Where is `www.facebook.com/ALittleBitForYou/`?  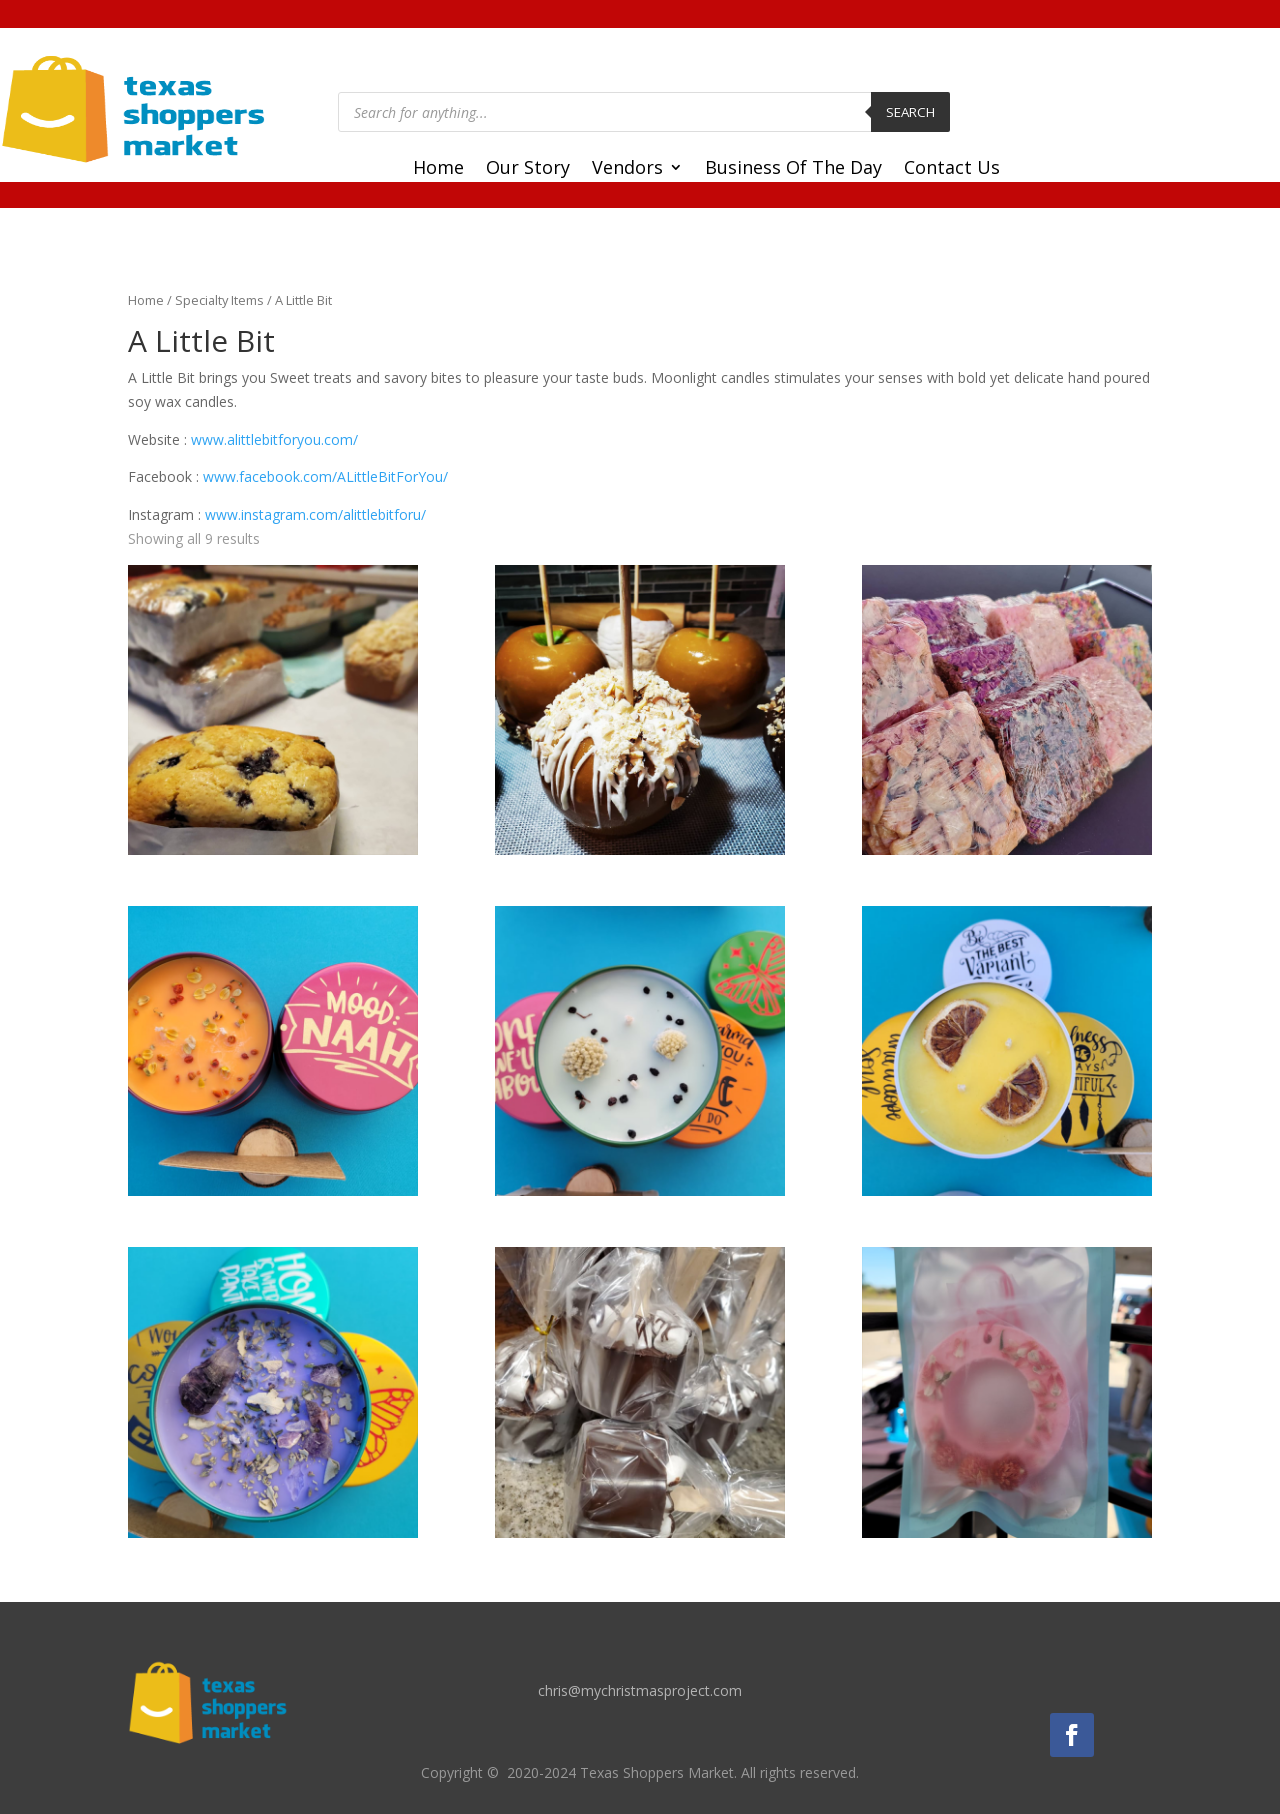 www.facebook.com/ALittleBitForYou/ is located at coordinates (325, 476).